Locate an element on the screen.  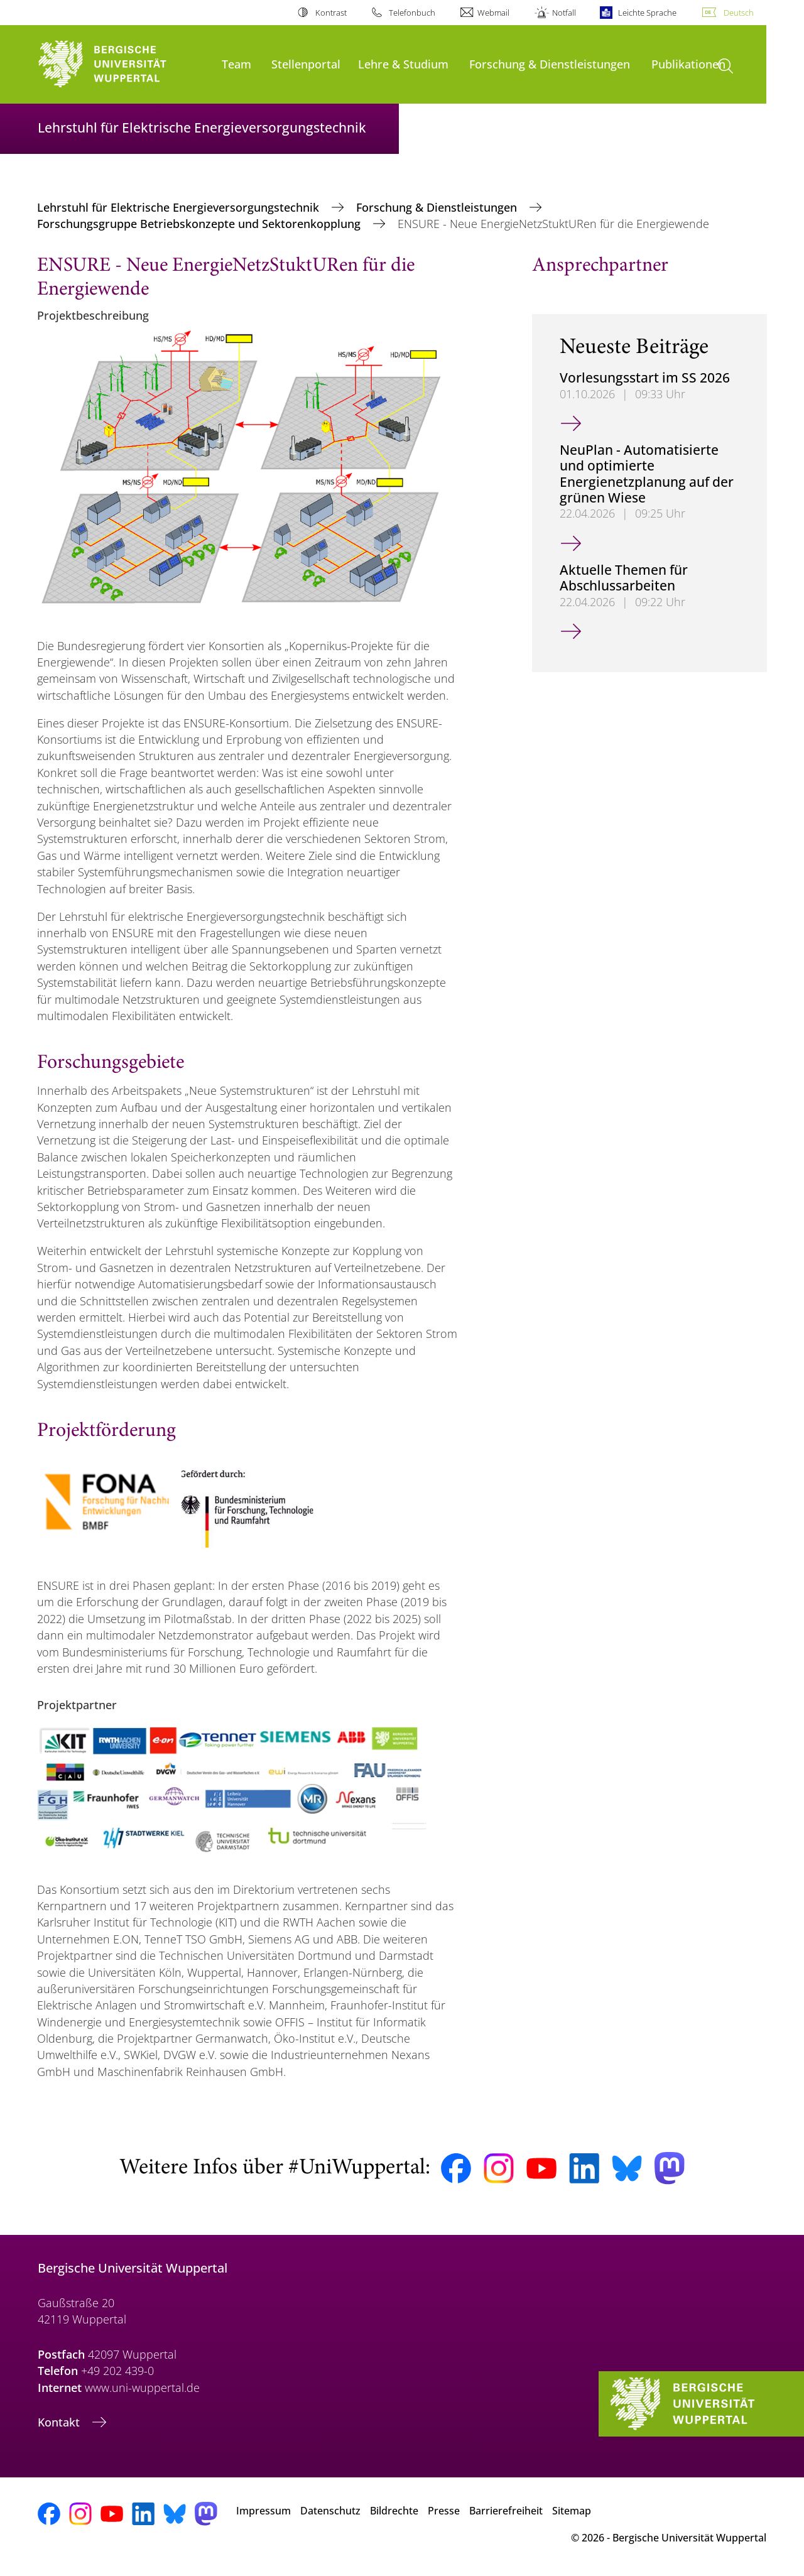
Lehrstuhl für Elektrische Energieversorgungstechnik is located at coordinates (179, 207).